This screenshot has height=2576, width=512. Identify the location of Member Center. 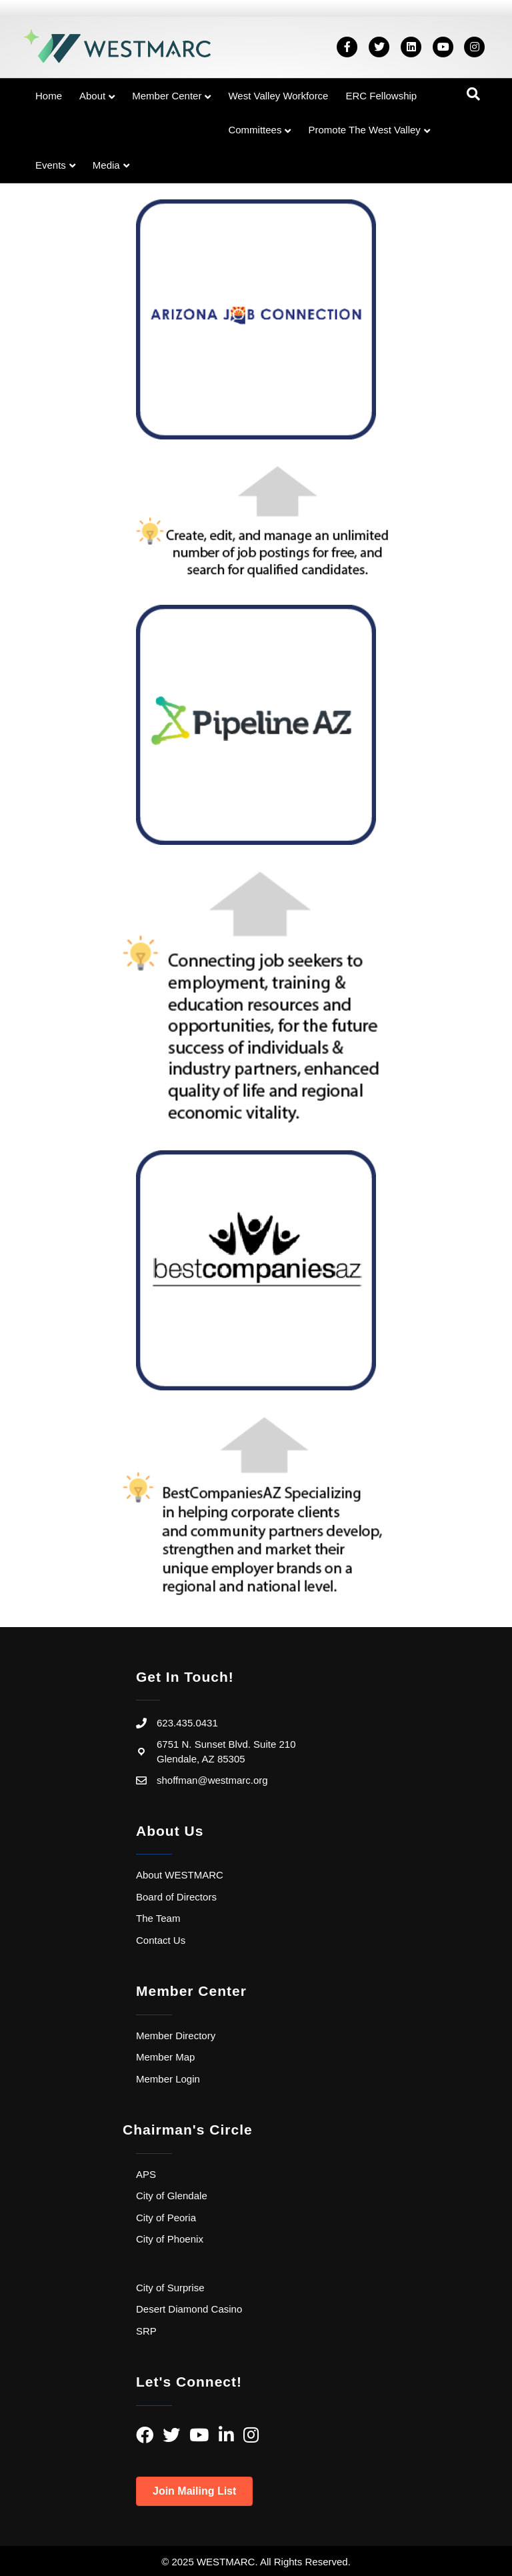
(166, 95).